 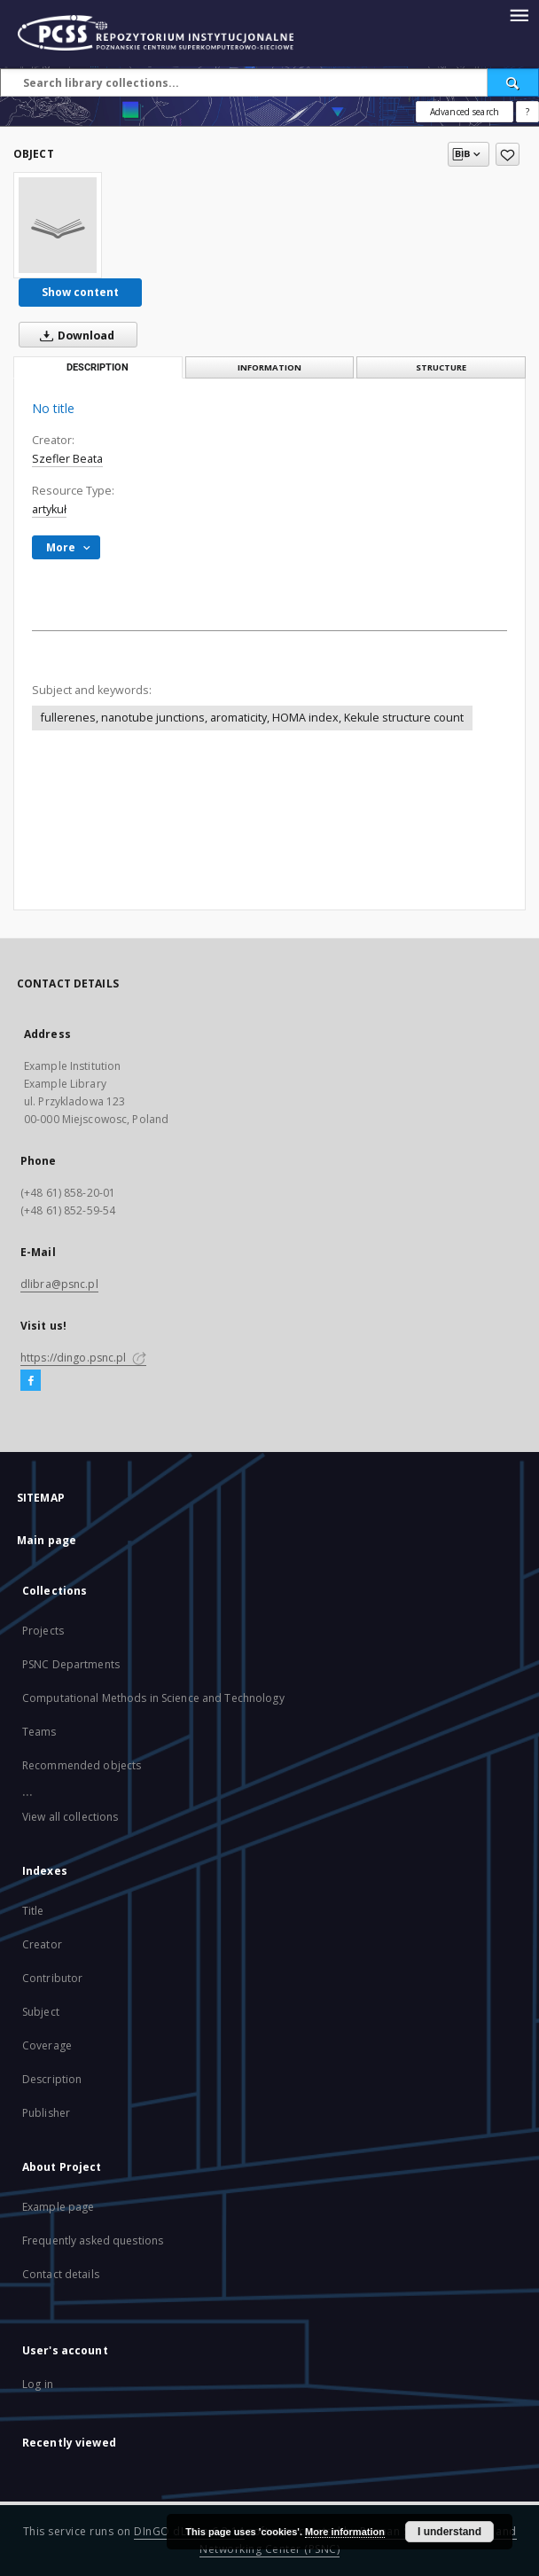 What do you see at coordinates (71, 1664) in the screenshot?
I see `PSNC Departments` at bounding box center [71, 1664].